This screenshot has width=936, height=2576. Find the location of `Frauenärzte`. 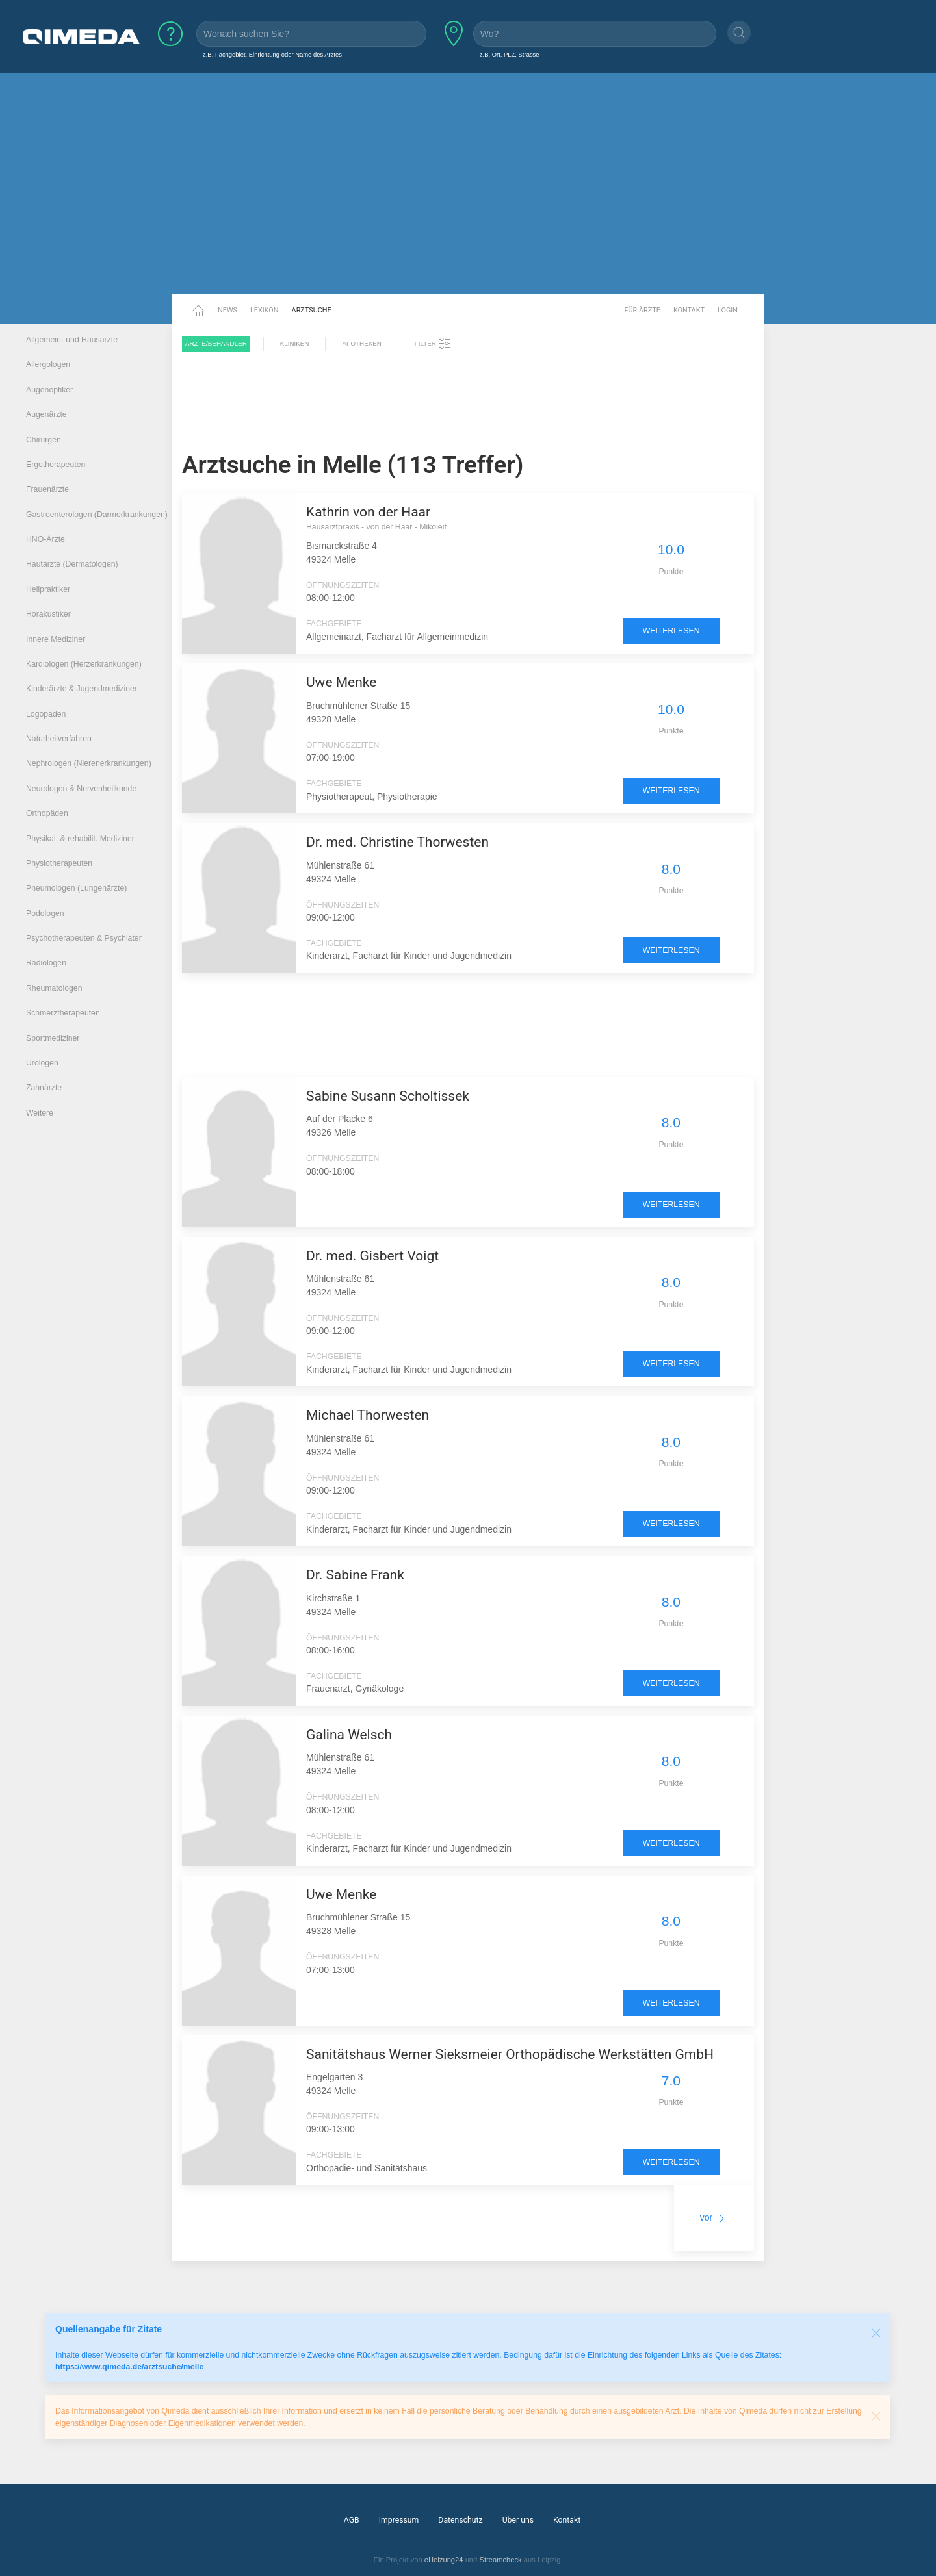

Frauenärzte is located at coordinates (47, 489).